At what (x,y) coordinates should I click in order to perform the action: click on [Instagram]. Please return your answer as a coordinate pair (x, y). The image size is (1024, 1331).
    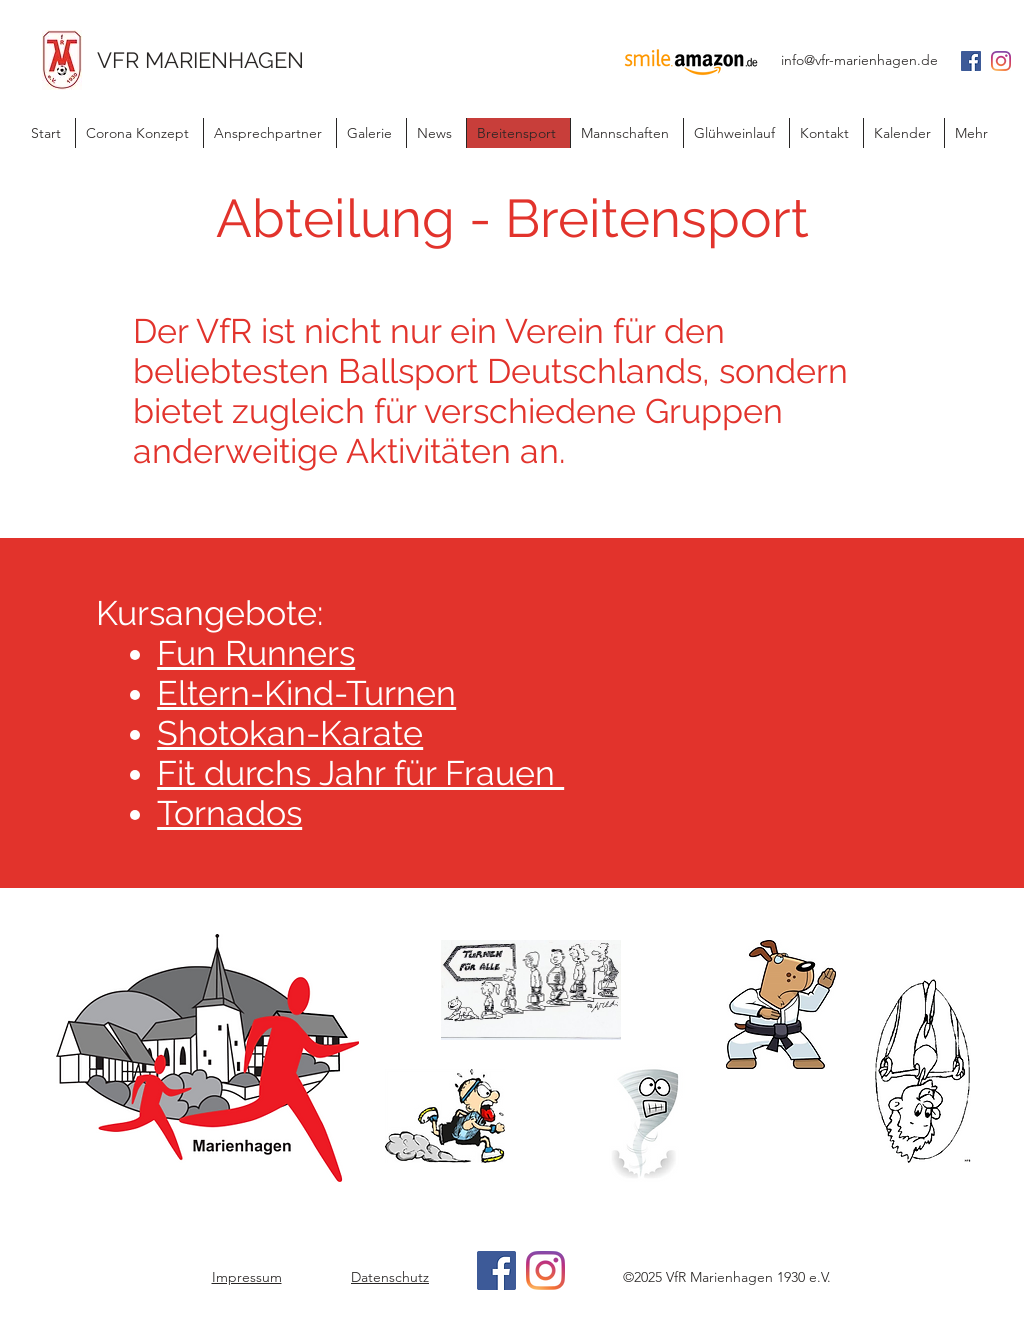
    Looking at the image, I should click on (1001, 61).